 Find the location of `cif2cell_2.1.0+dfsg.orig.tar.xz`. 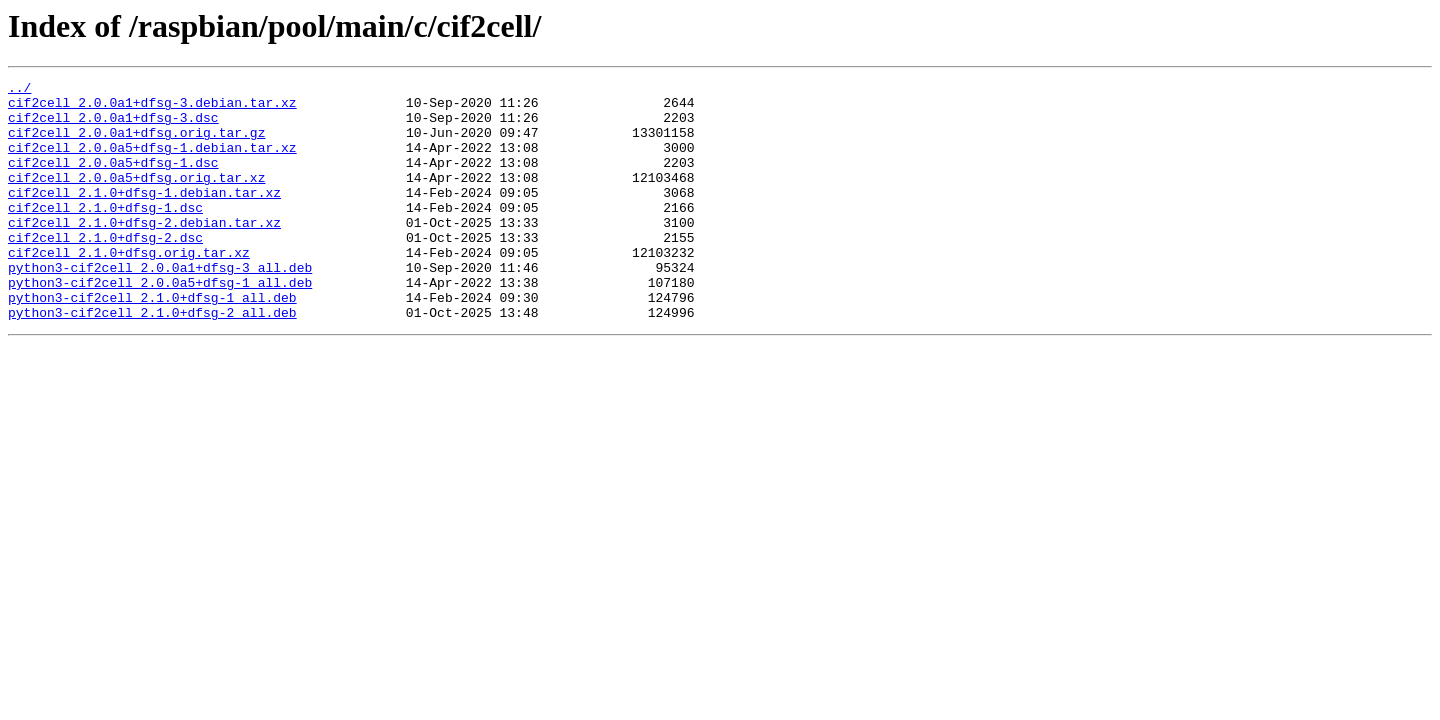

cif2cell_2.1.0+dfsg.orig.tar.xz is located at coordinates (129, 288).